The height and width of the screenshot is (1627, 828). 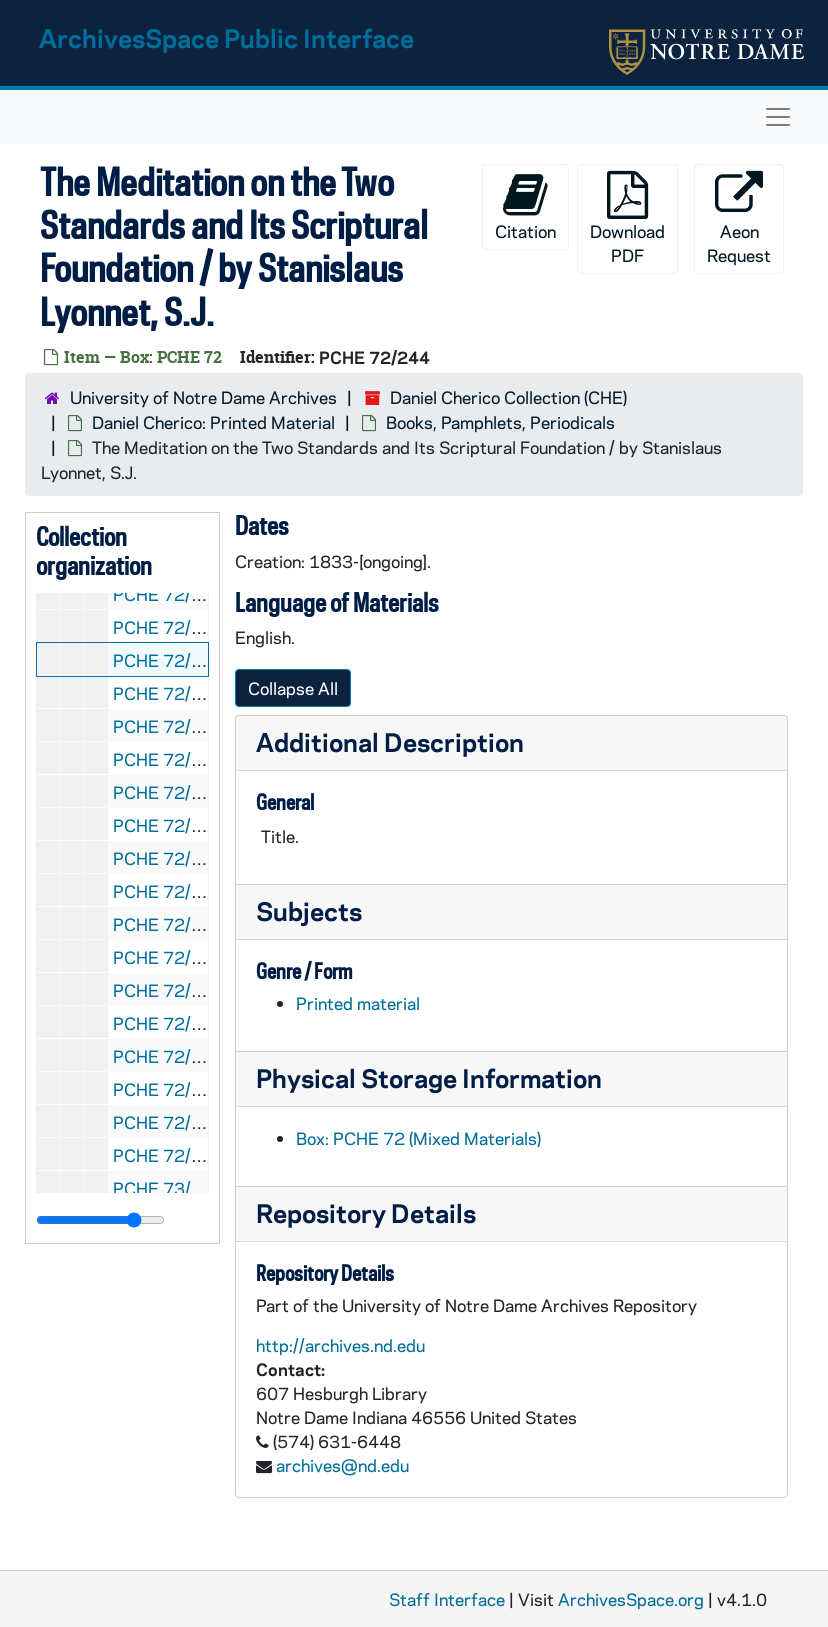 I want to click on Repository Details, so click(x=366, y=1212).